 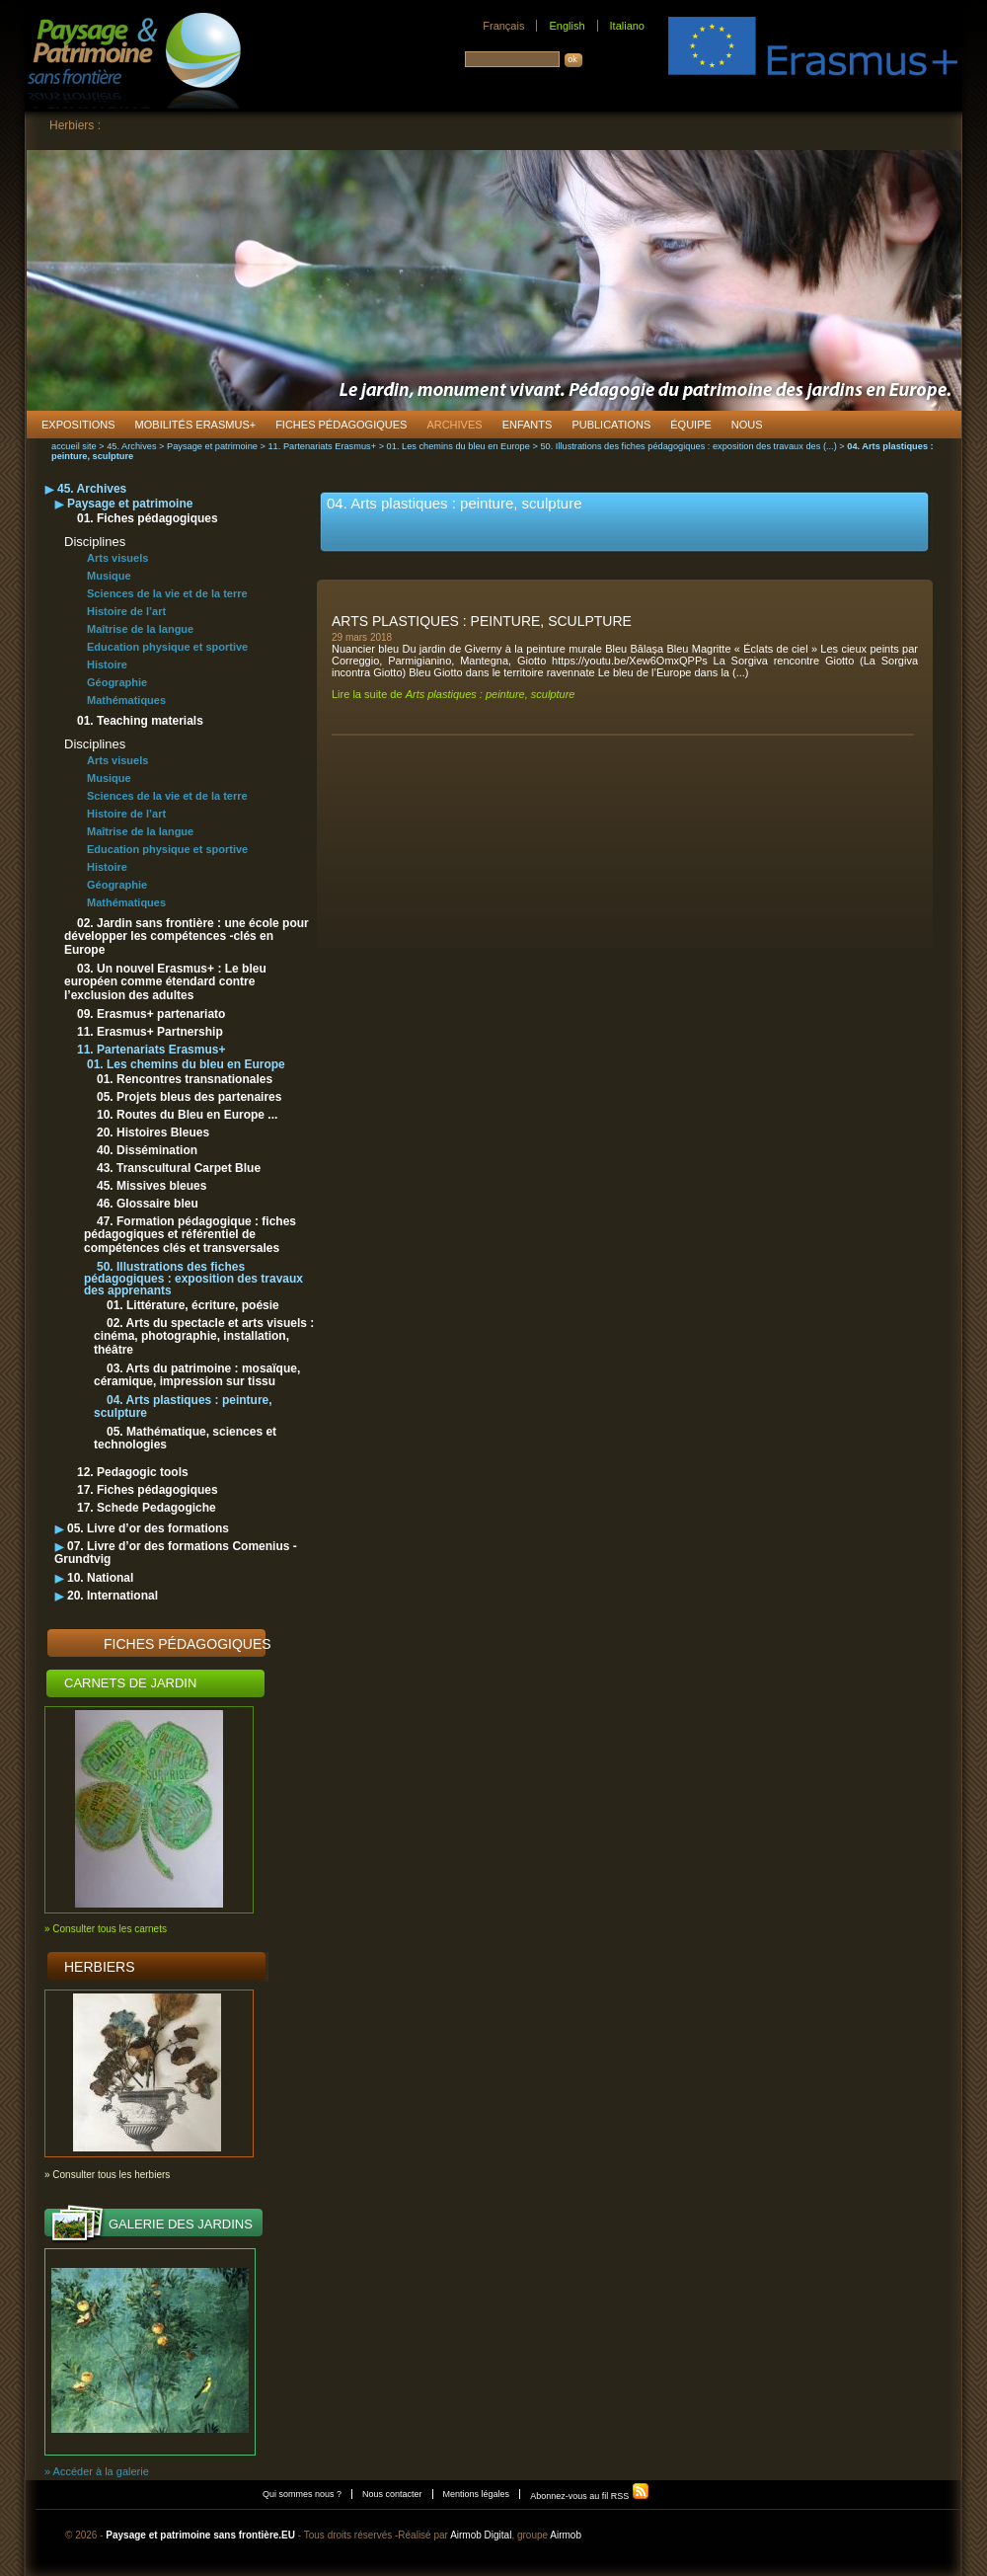 What do you see at coordinates (167, 647) in the screenshot?
I see `Education physique et sportive` at bounding box center [167, 647].